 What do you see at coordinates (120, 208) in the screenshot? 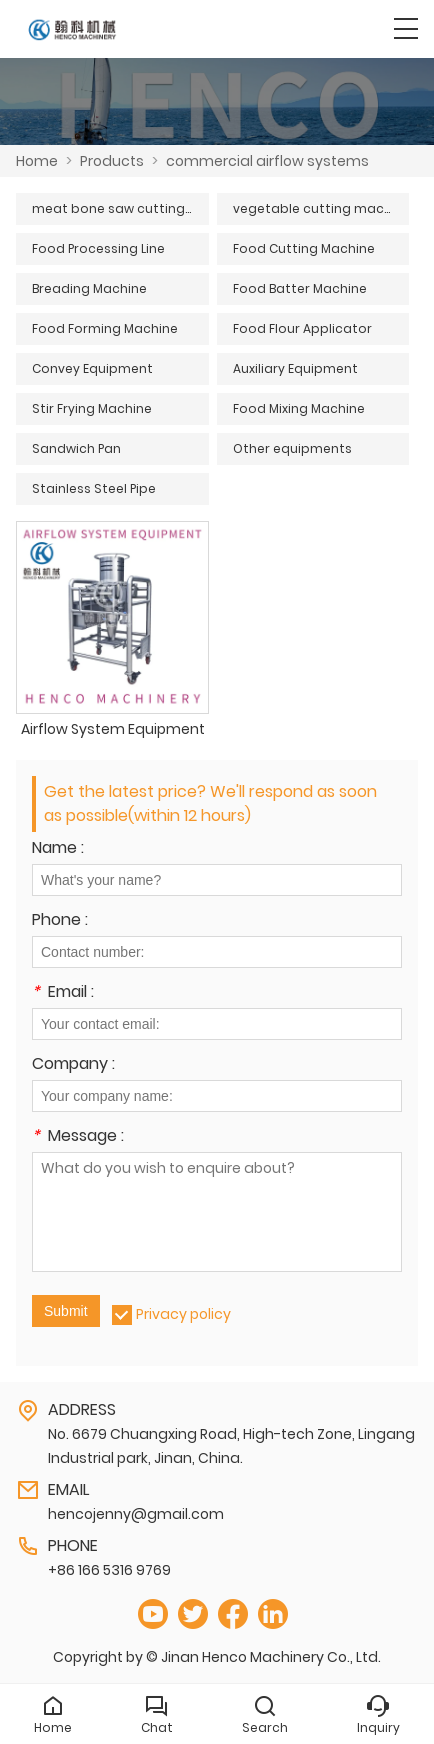
I see `meat bone saw cutting machine series` at bounding box center [120, 208].